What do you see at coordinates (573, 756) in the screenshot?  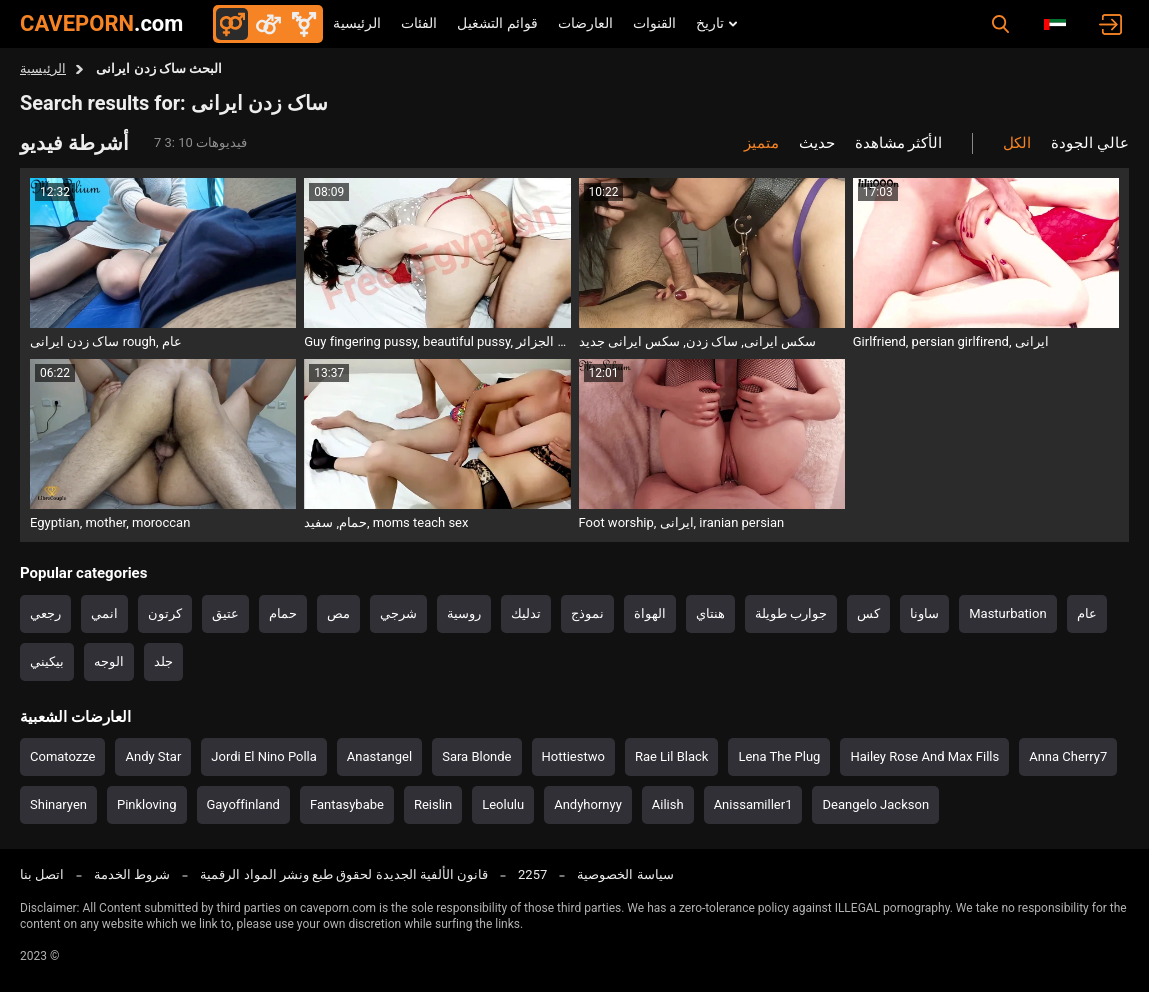 I see `Hottiestwo` at bounding box center [573, 756].